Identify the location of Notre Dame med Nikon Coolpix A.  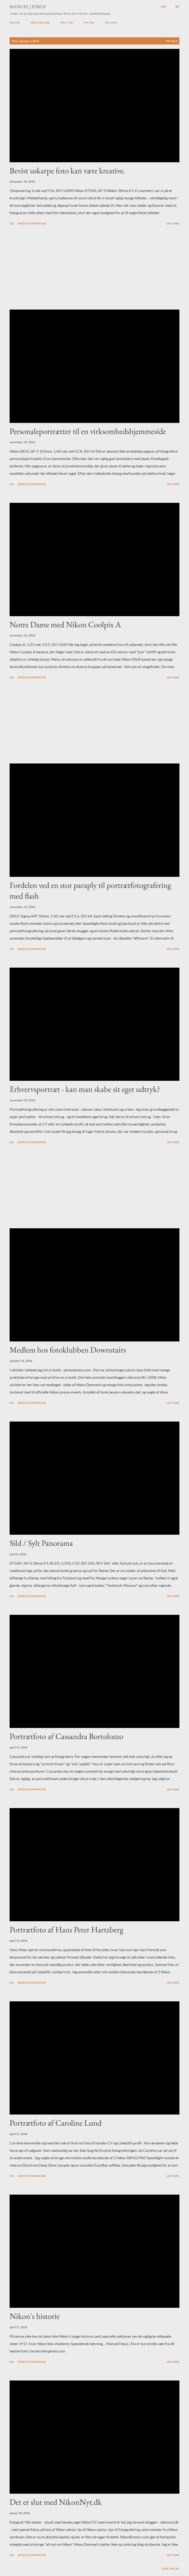
(65, 624).